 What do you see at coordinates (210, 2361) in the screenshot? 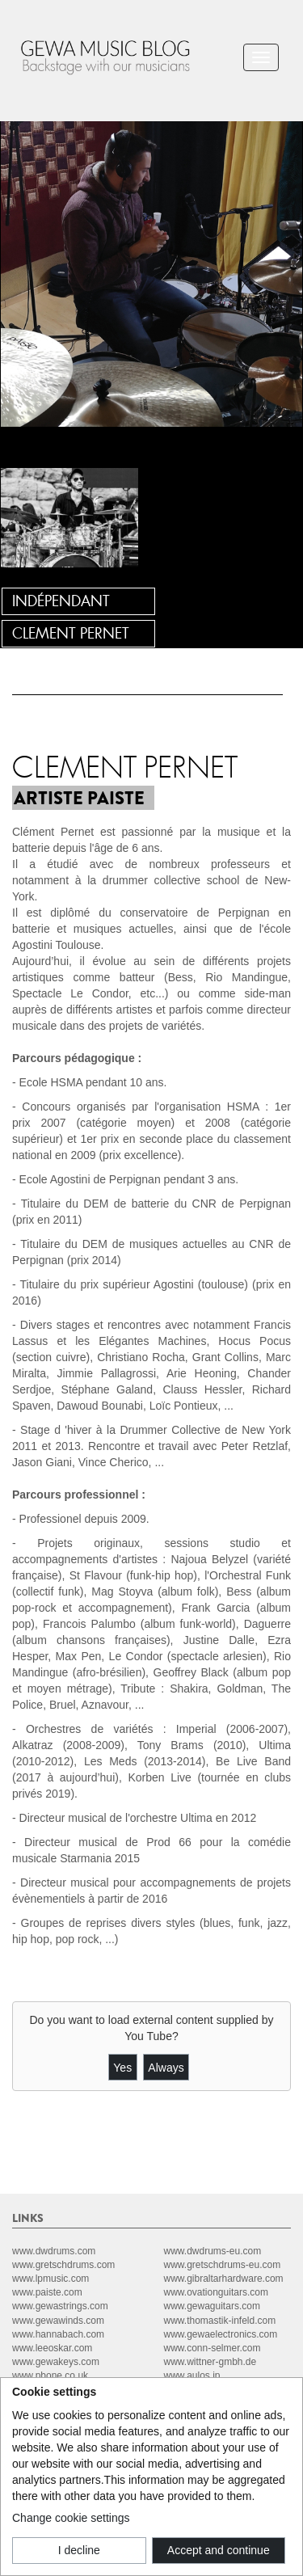
I see `www.wittner-gmbh.de` at bounding box center [210, 2361].